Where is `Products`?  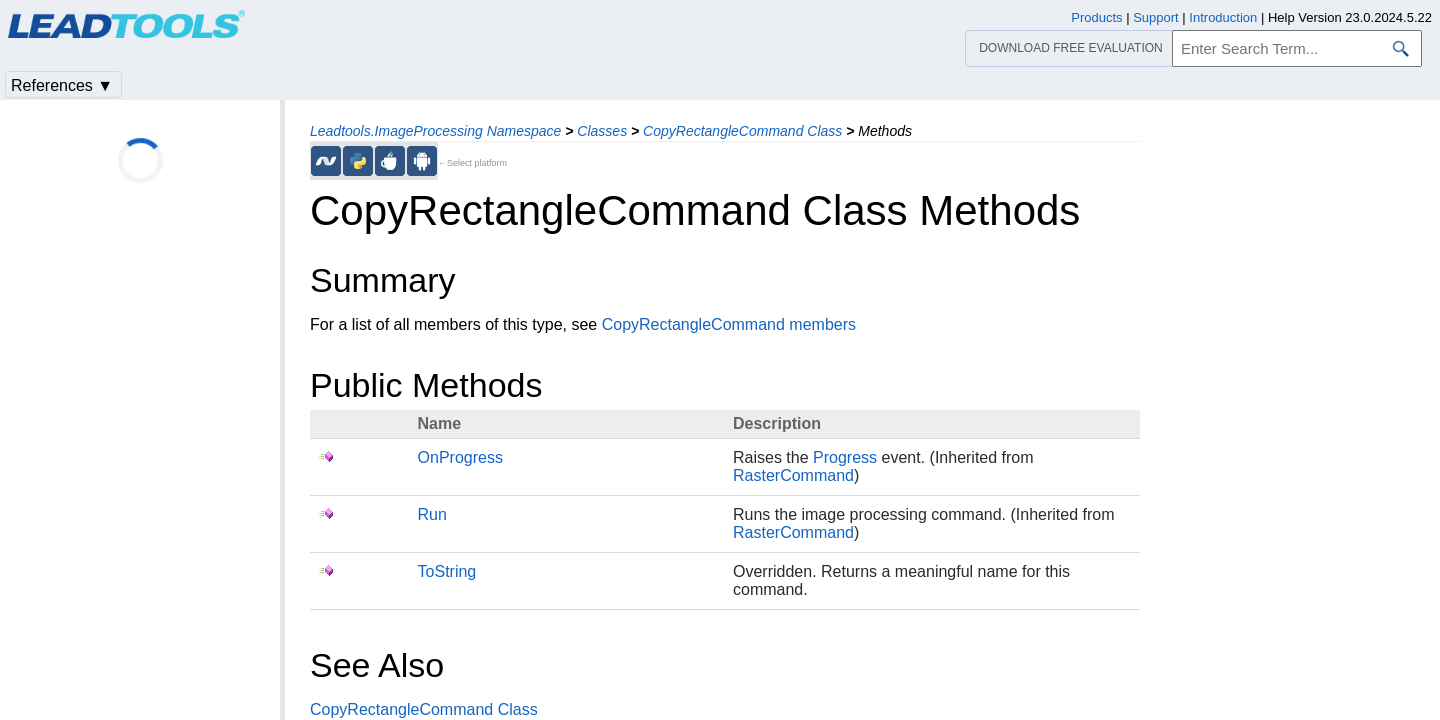
Products is located at coordinates (1096, 17).